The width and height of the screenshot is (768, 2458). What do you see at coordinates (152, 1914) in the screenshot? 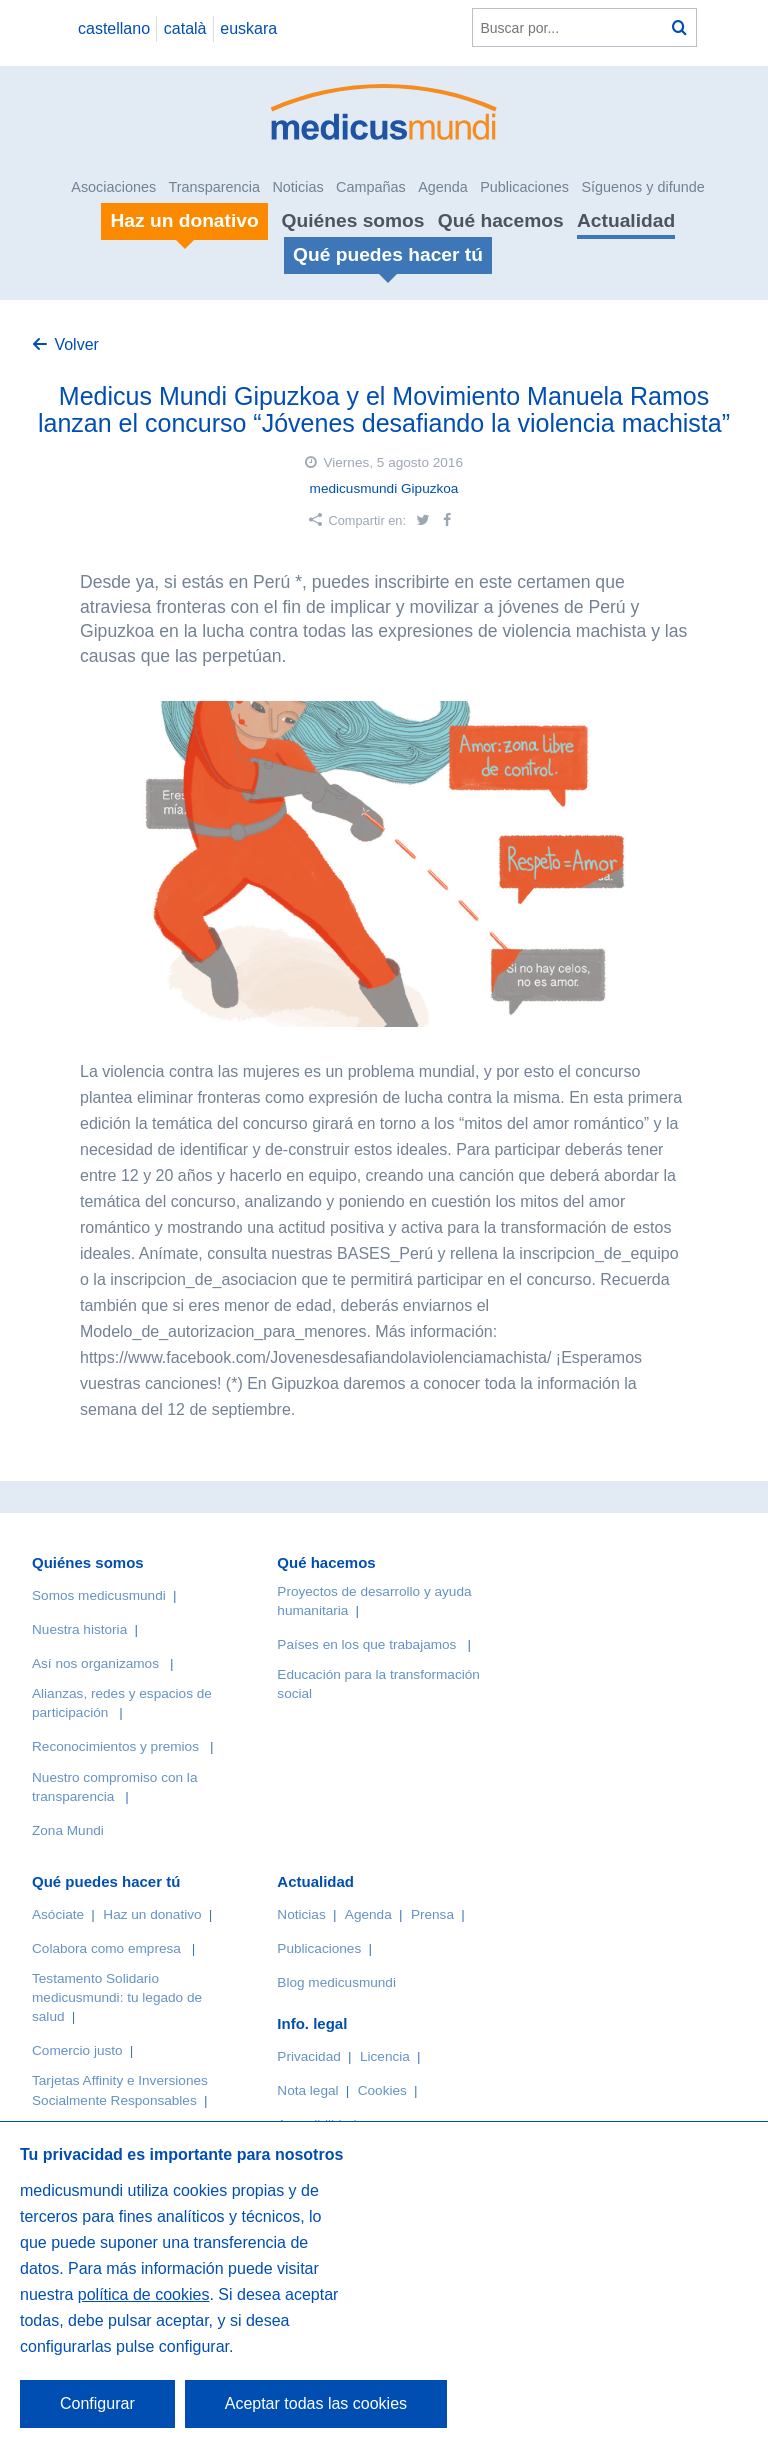
I see `Haz un donativo` at bounding box center [152, 1914].